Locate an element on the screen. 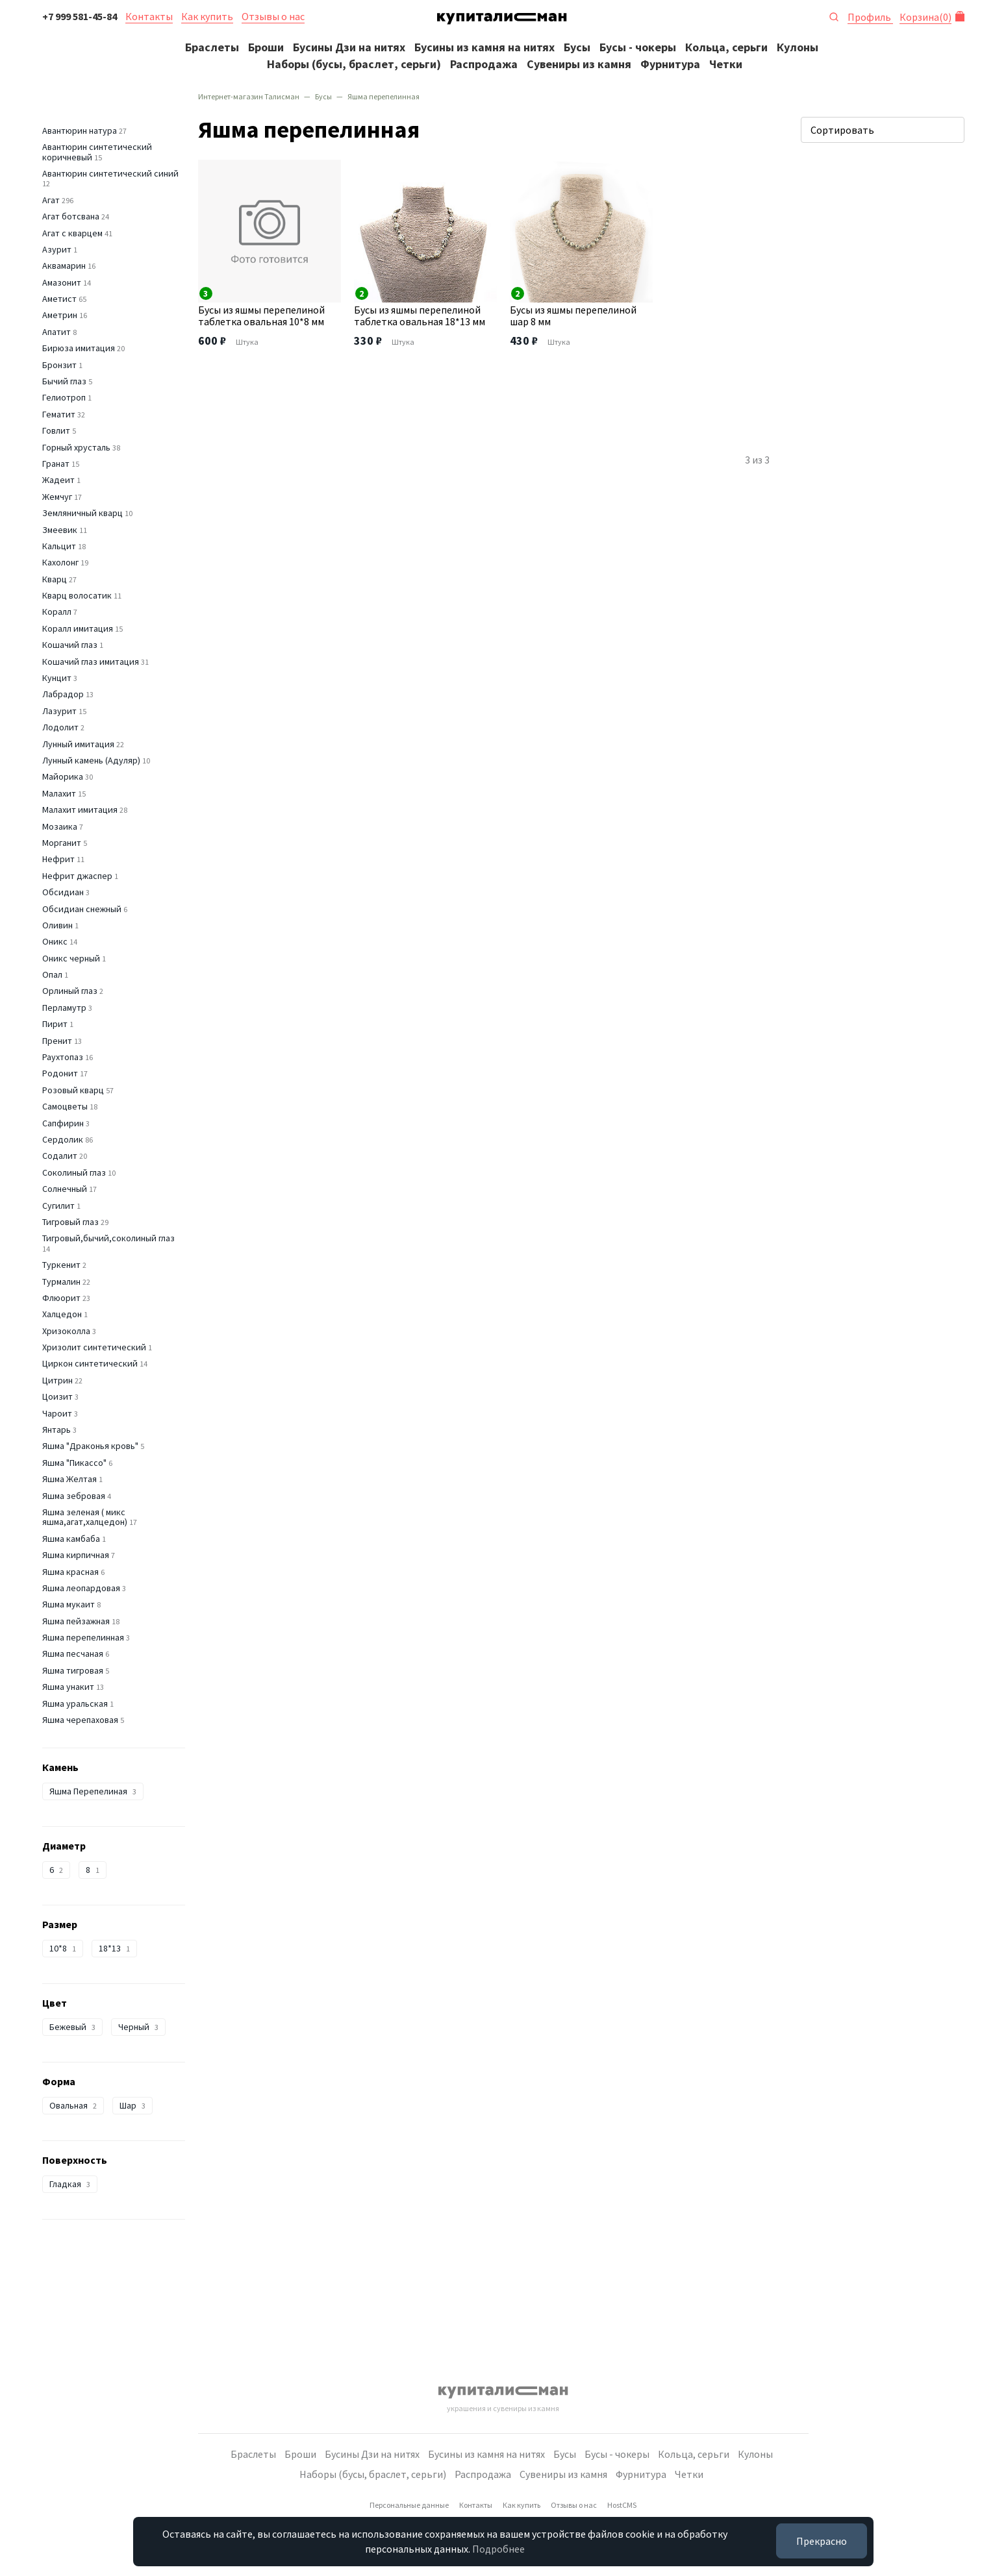 The height and width of the screenshot is (2576, 1006). Цоизит is located at coordinates (57, 1396).